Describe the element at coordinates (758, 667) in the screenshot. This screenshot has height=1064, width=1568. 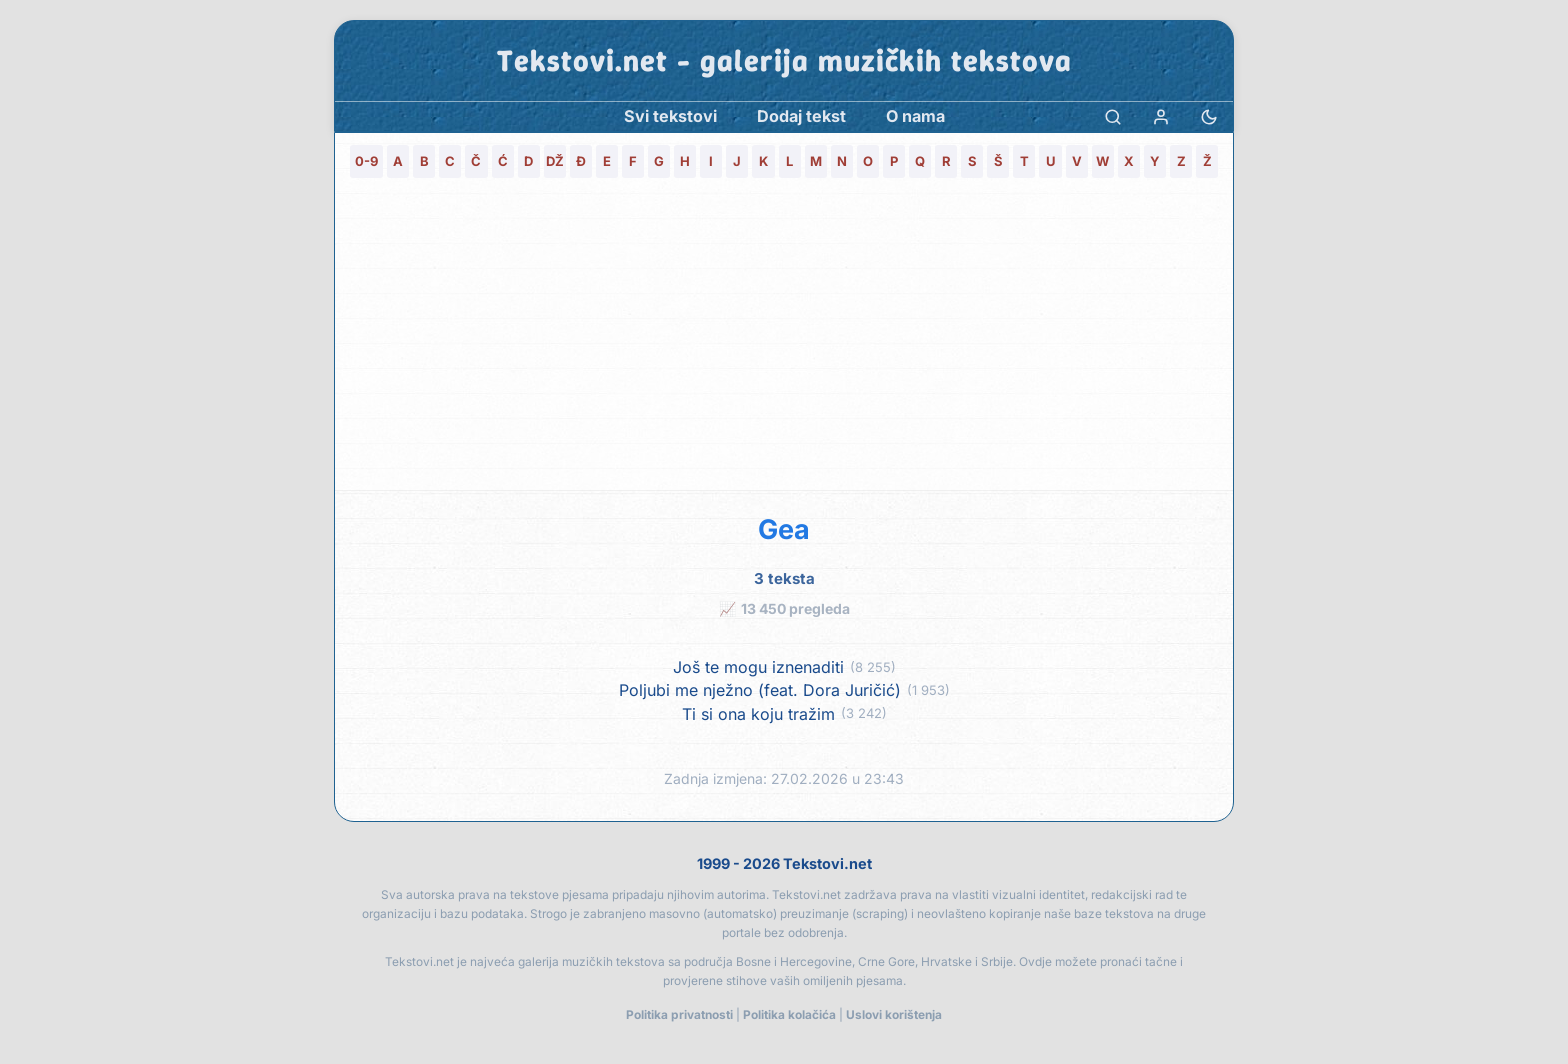
I see `Još te mogu iznenaditi` at that location.